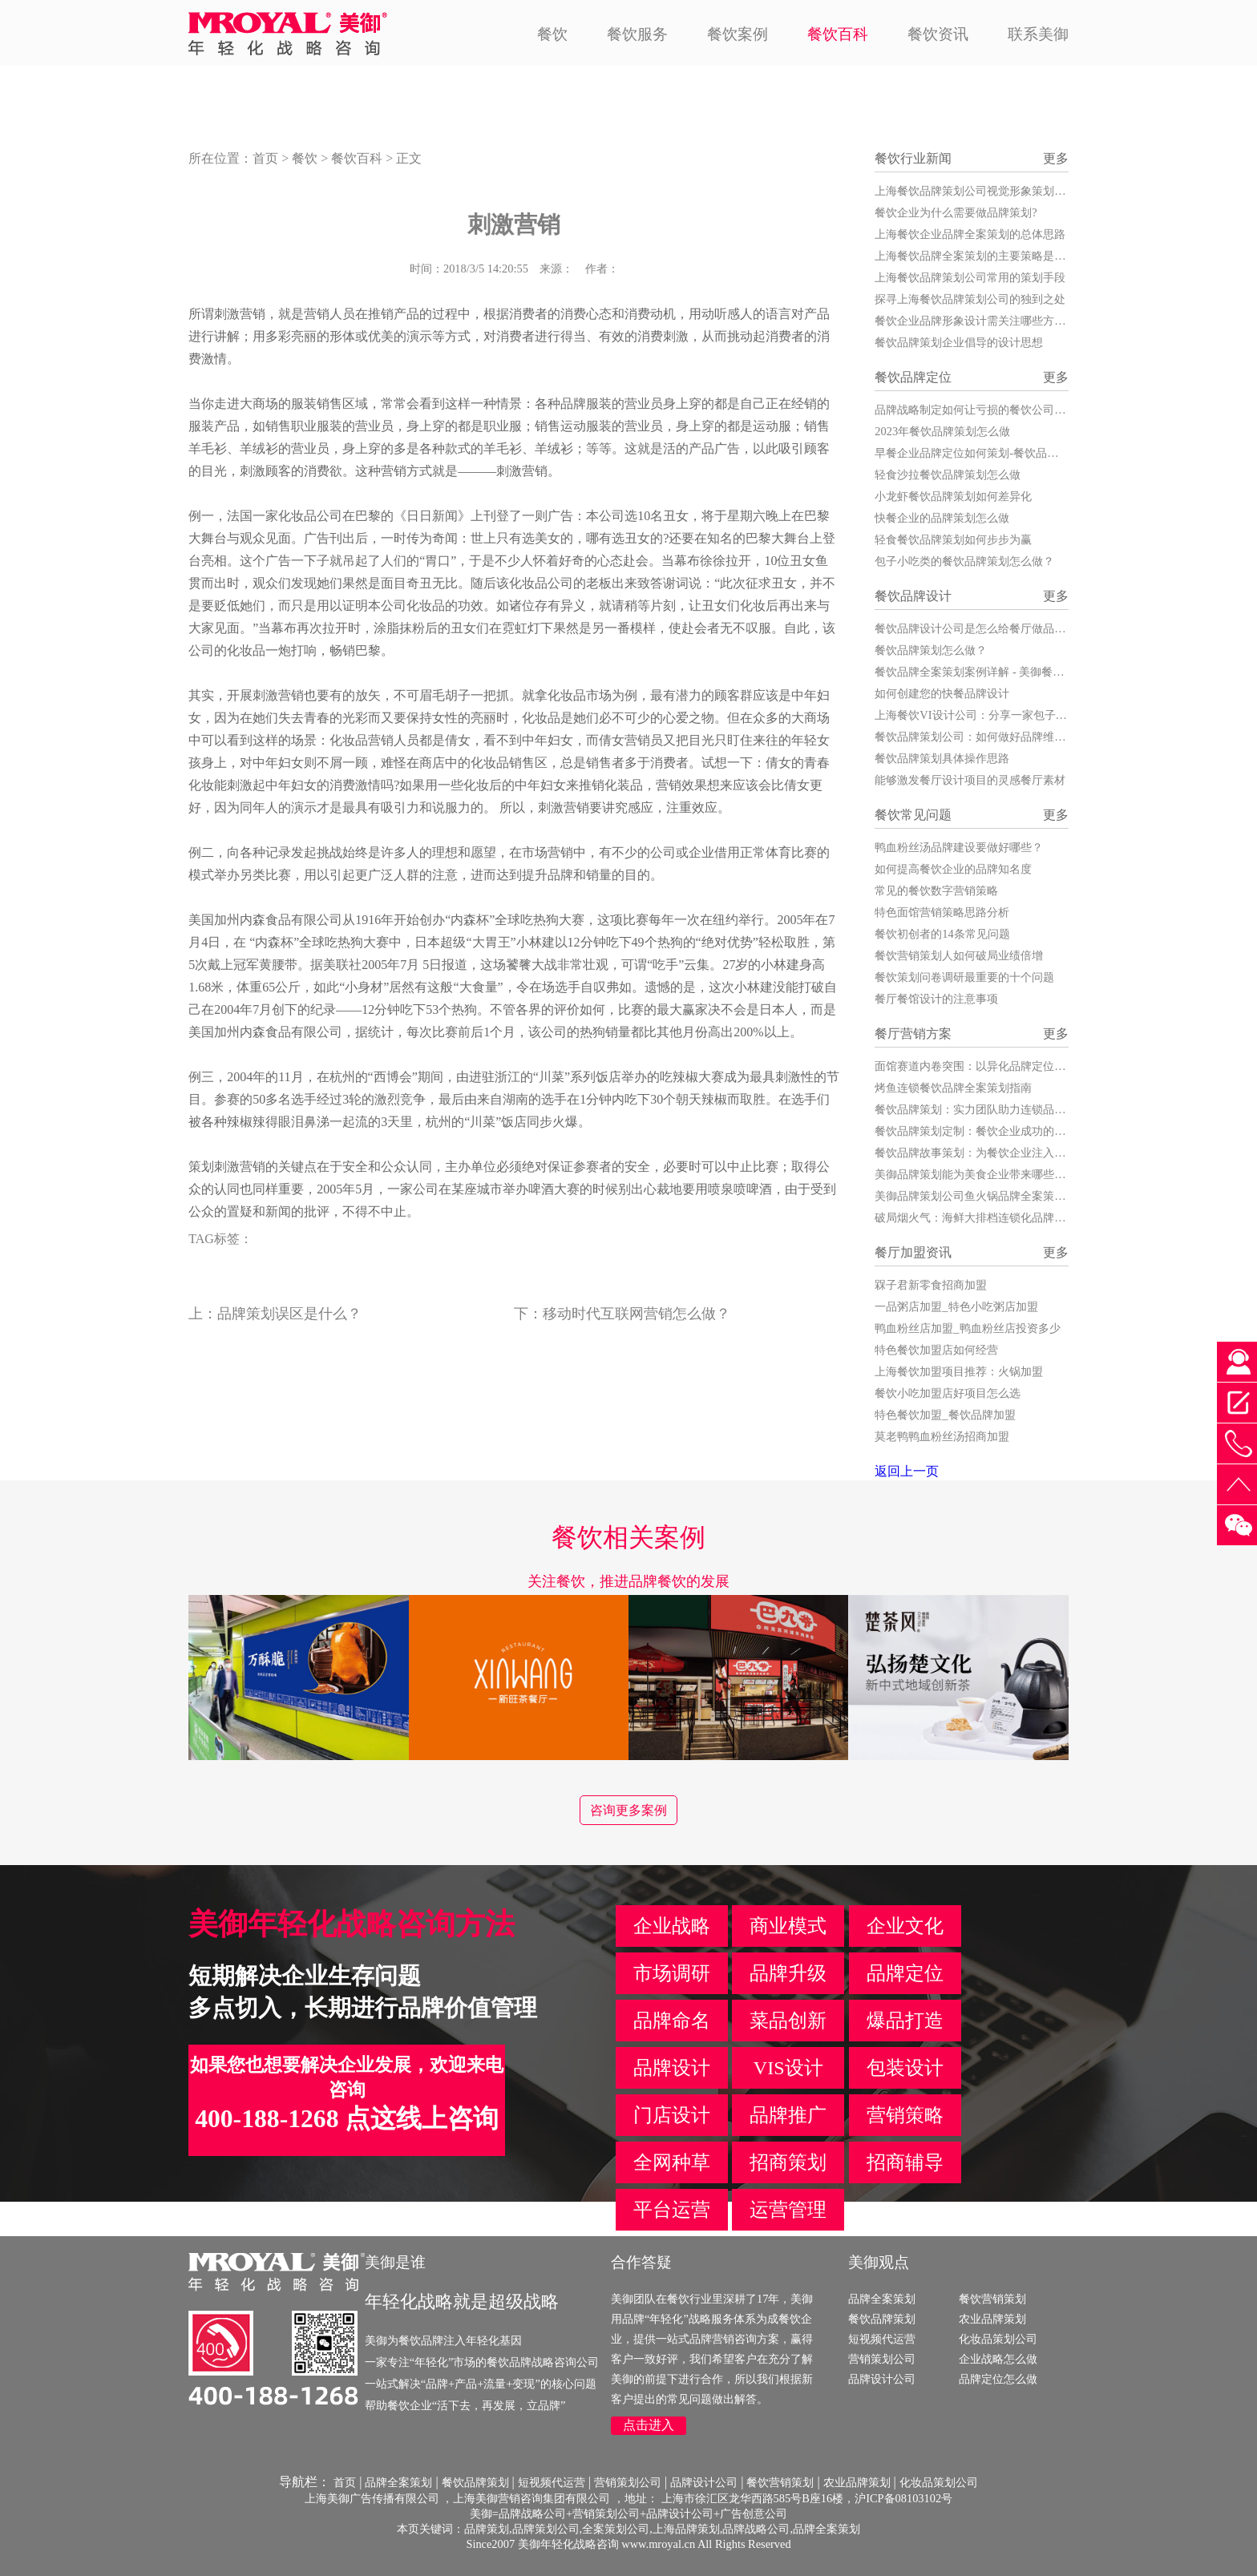 The height and width of the screenshot is (2576, 1257). What do you see at coordinates (942, 758) in the screenshot?
I see `餐饮品牌策划具体操作思路` at bounding box center [942, 758].